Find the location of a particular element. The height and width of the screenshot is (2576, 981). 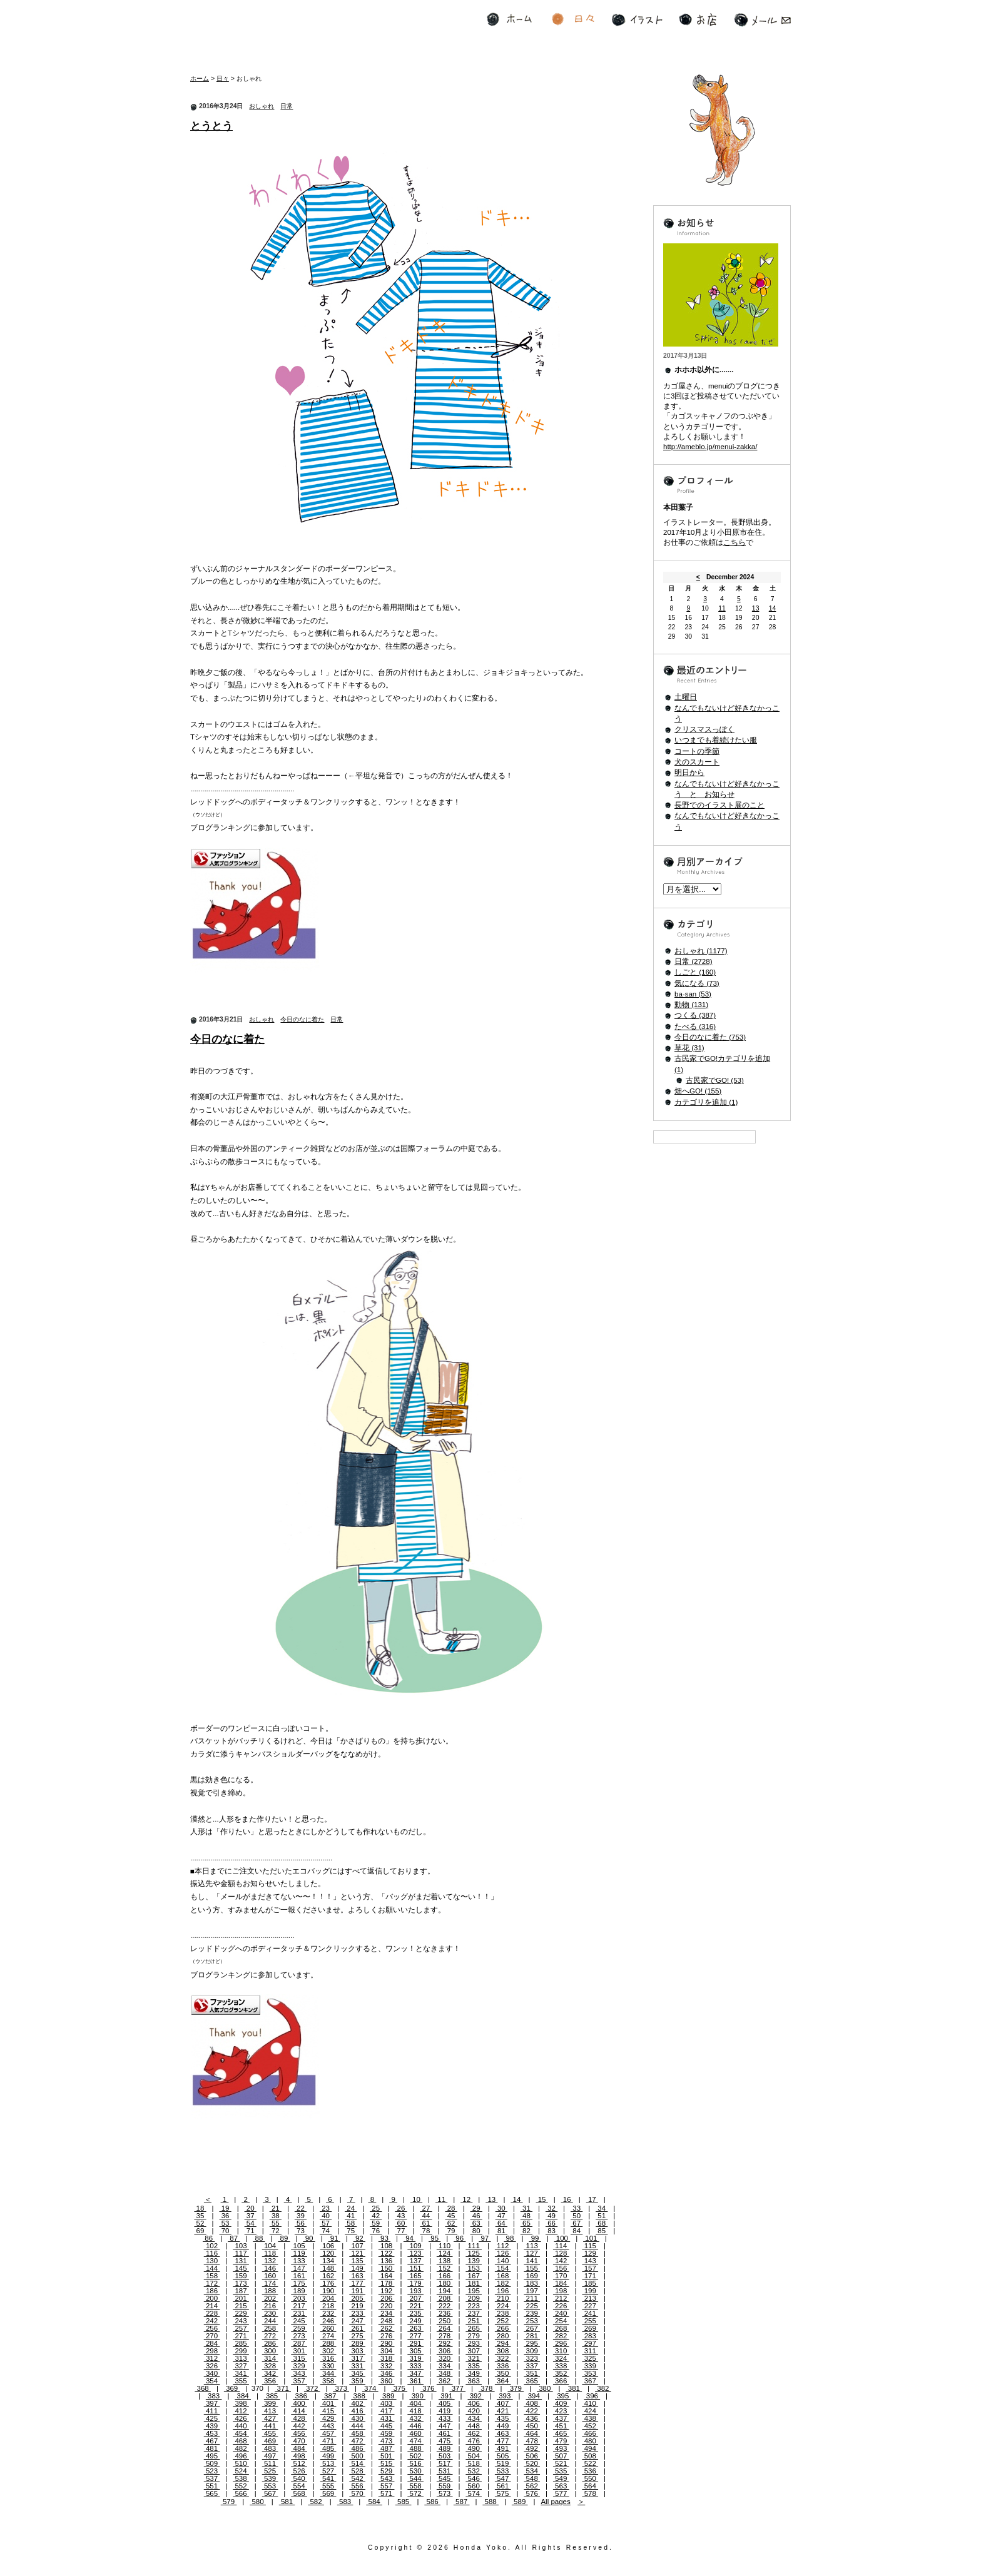

67 is located at coordinates (576, 2223).